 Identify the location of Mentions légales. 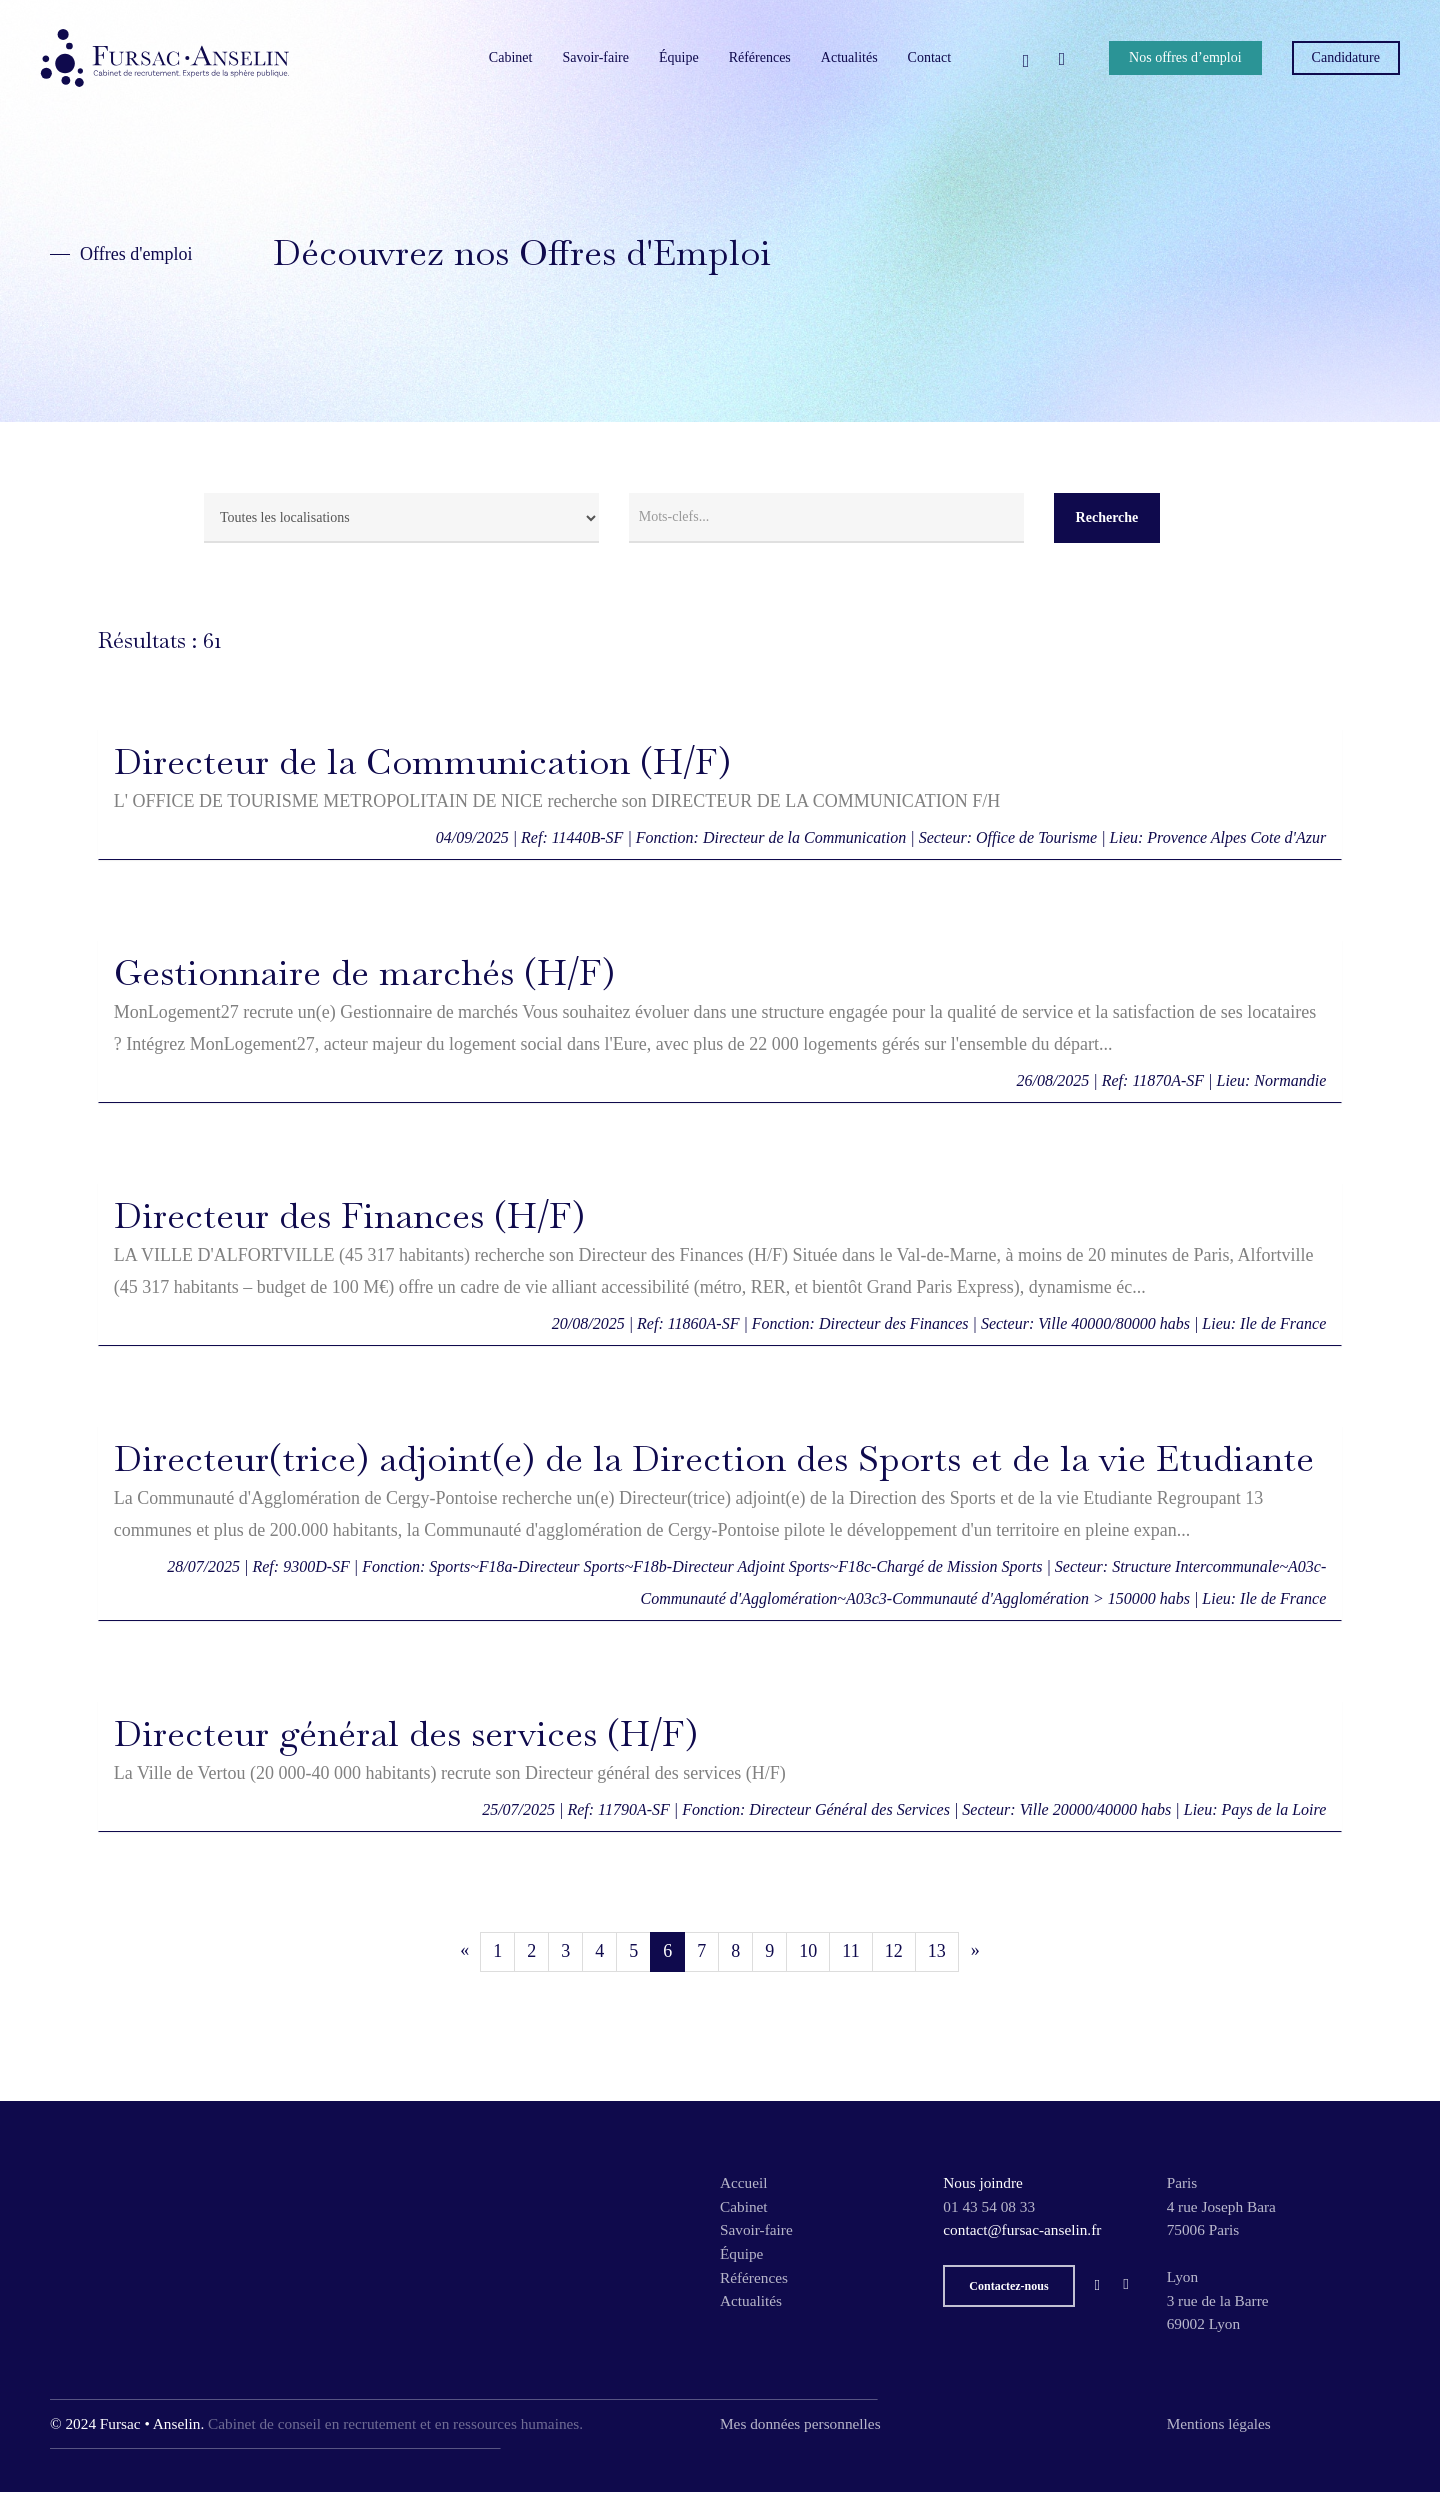
(1219, 2423).